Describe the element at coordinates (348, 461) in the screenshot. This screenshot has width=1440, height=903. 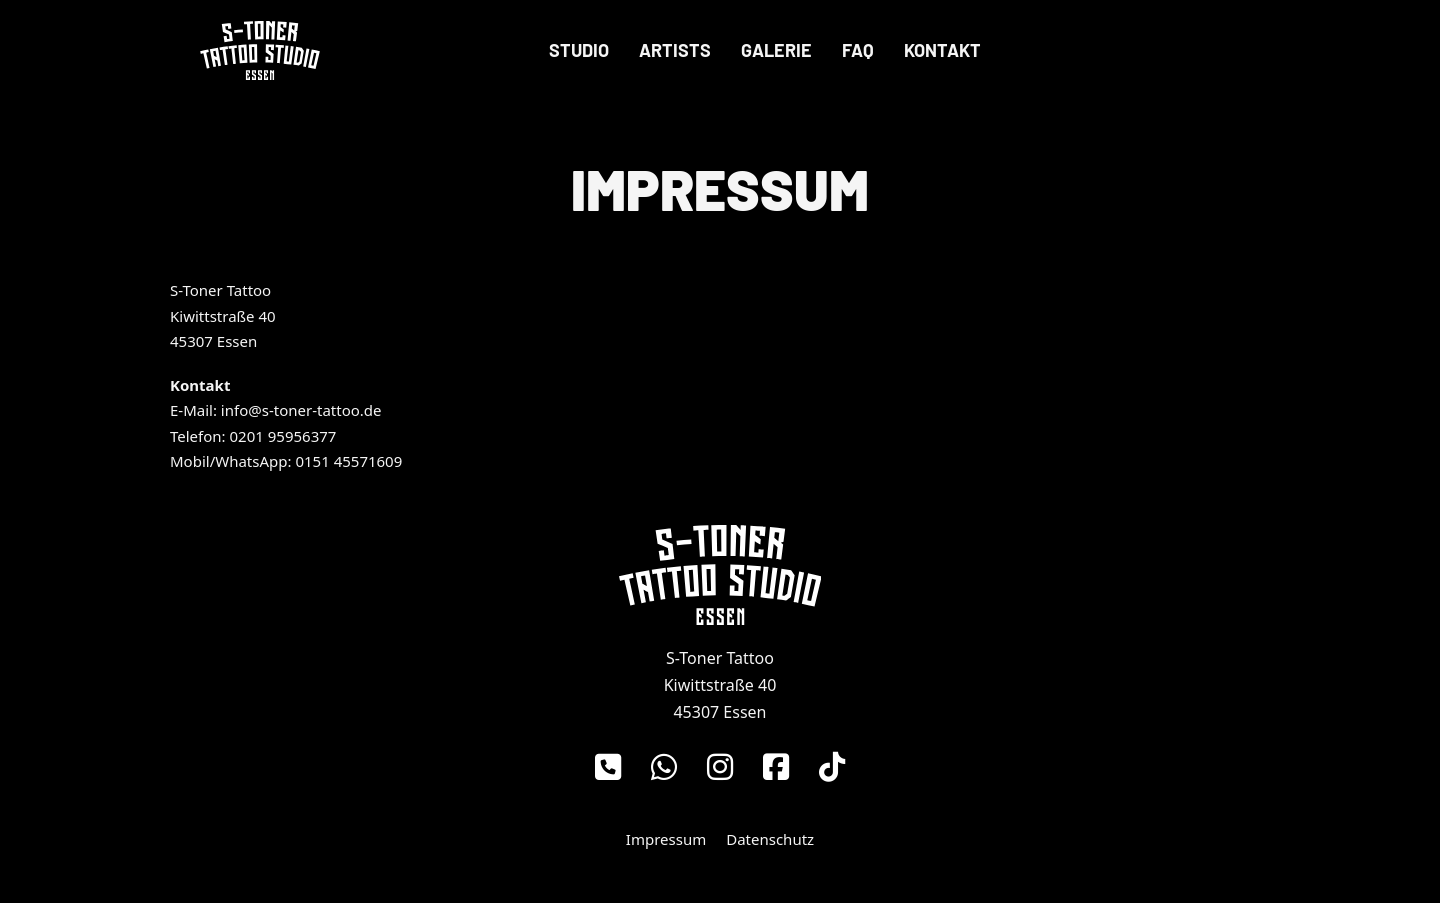
I see `0151 45571609` at that location.